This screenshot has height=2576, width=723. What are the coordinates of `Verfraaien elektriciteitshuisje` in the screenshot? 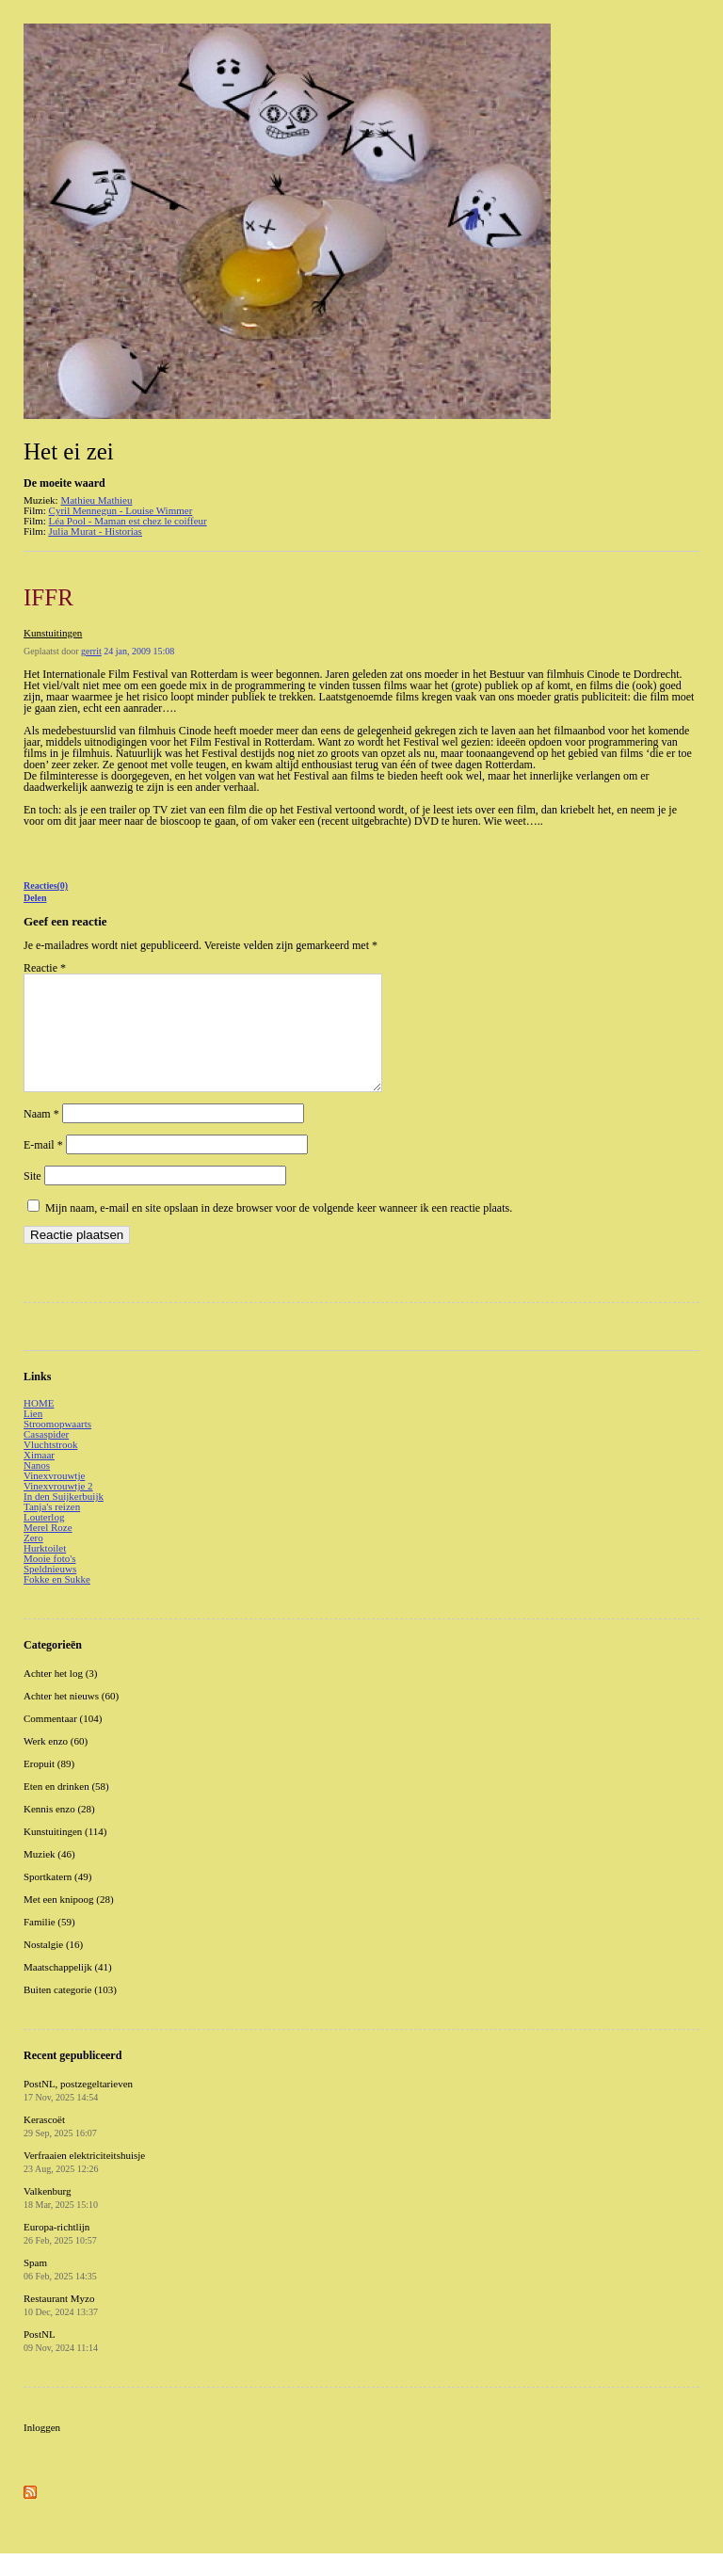 It's located at (84, 2184).